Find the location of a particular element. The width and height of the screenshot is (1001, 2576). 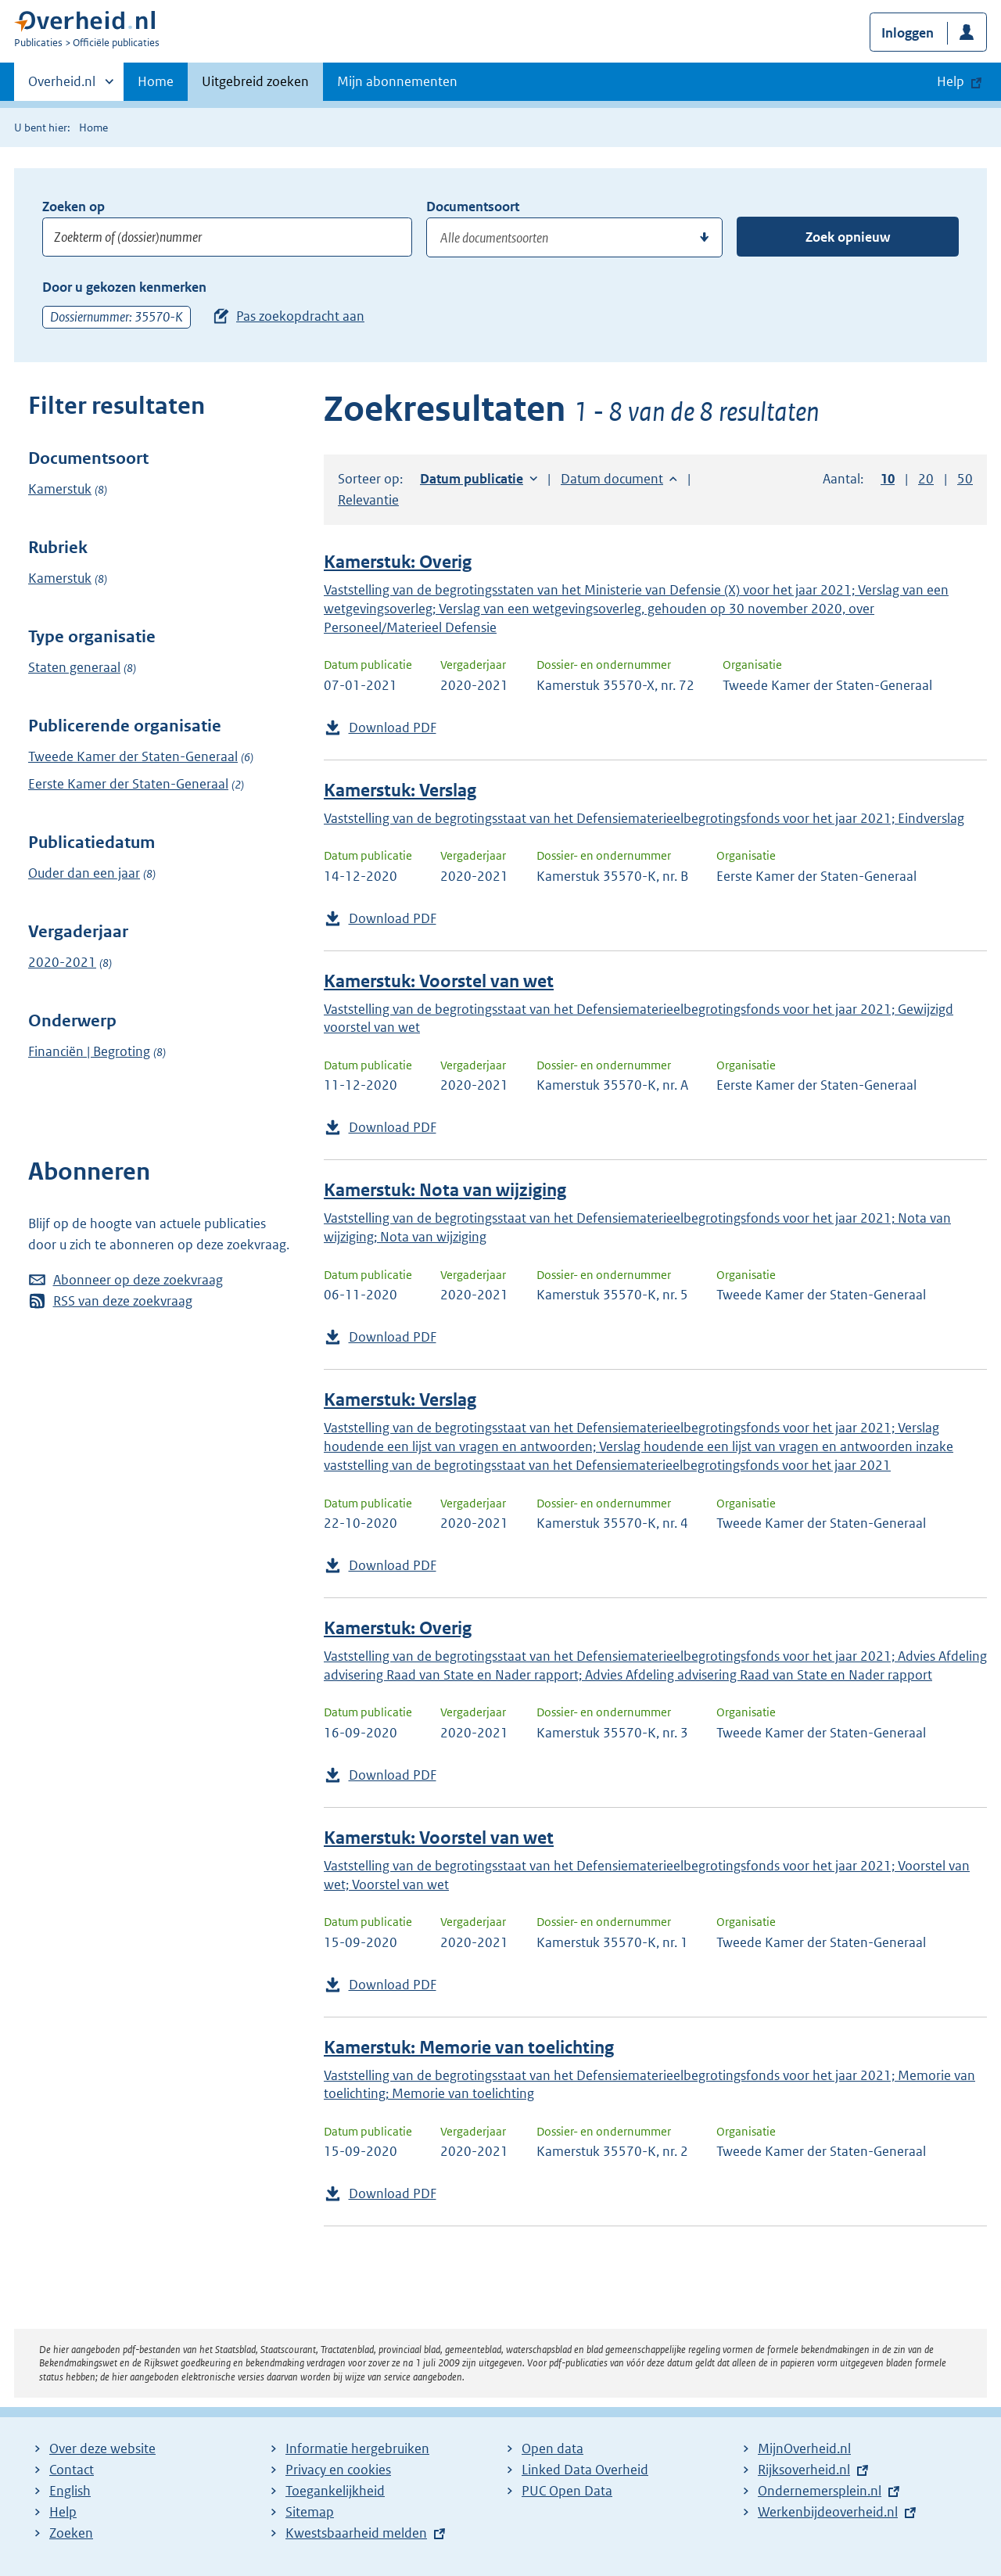

Toegankelijkheid is located at coordinates (335, 2490).